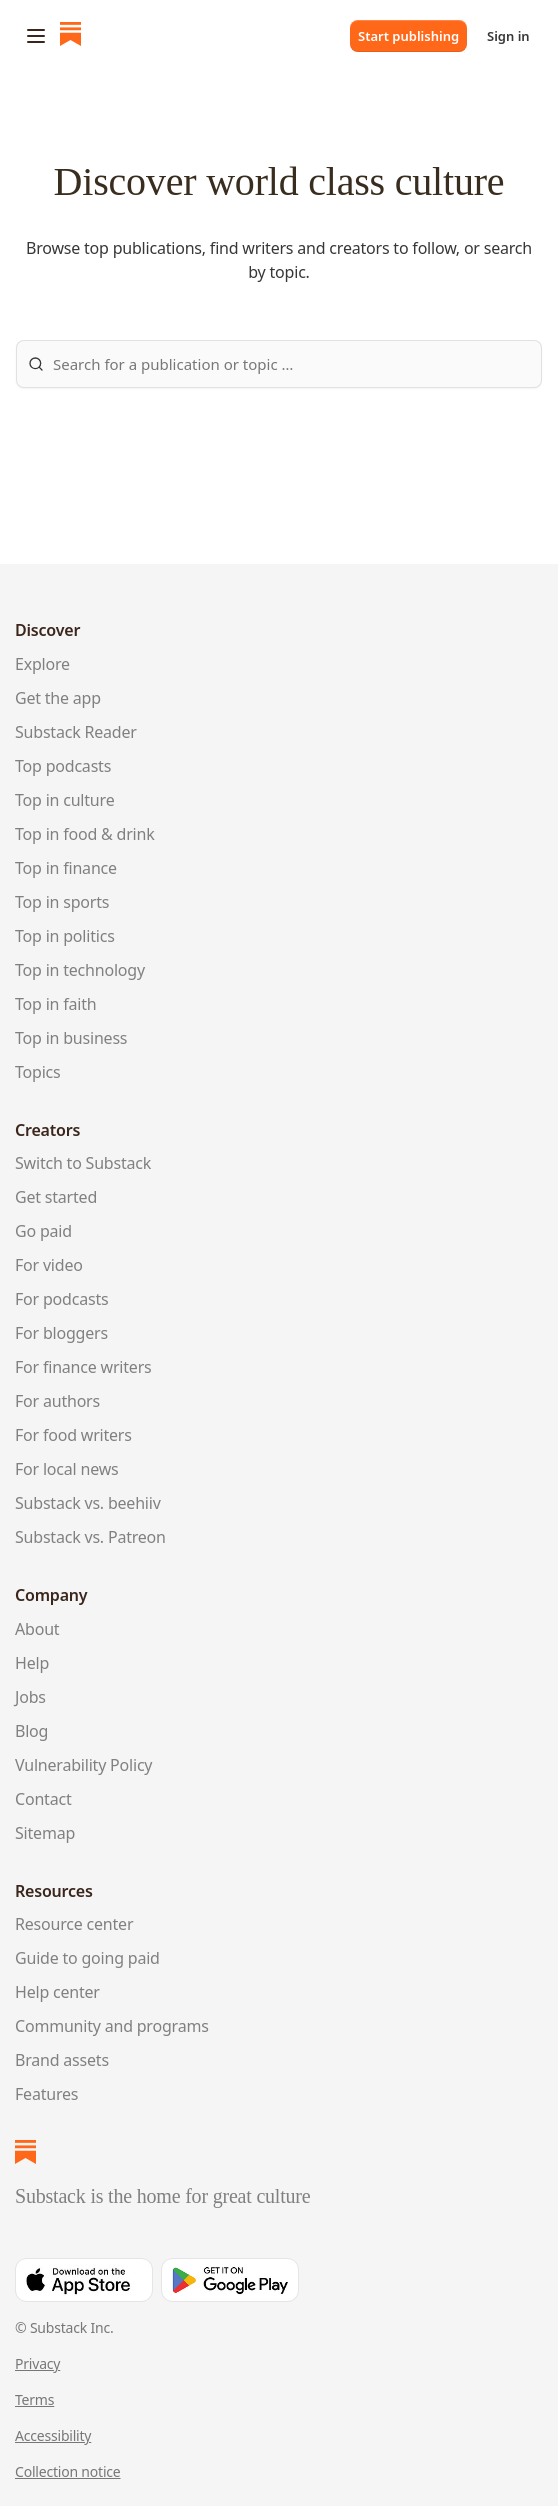 The width and height of the screenshot is (558, 2506). What do you see at coordinates (61, 1333) in the screenshot?
I see `For bloggers` at bounding box center [61, 1333].